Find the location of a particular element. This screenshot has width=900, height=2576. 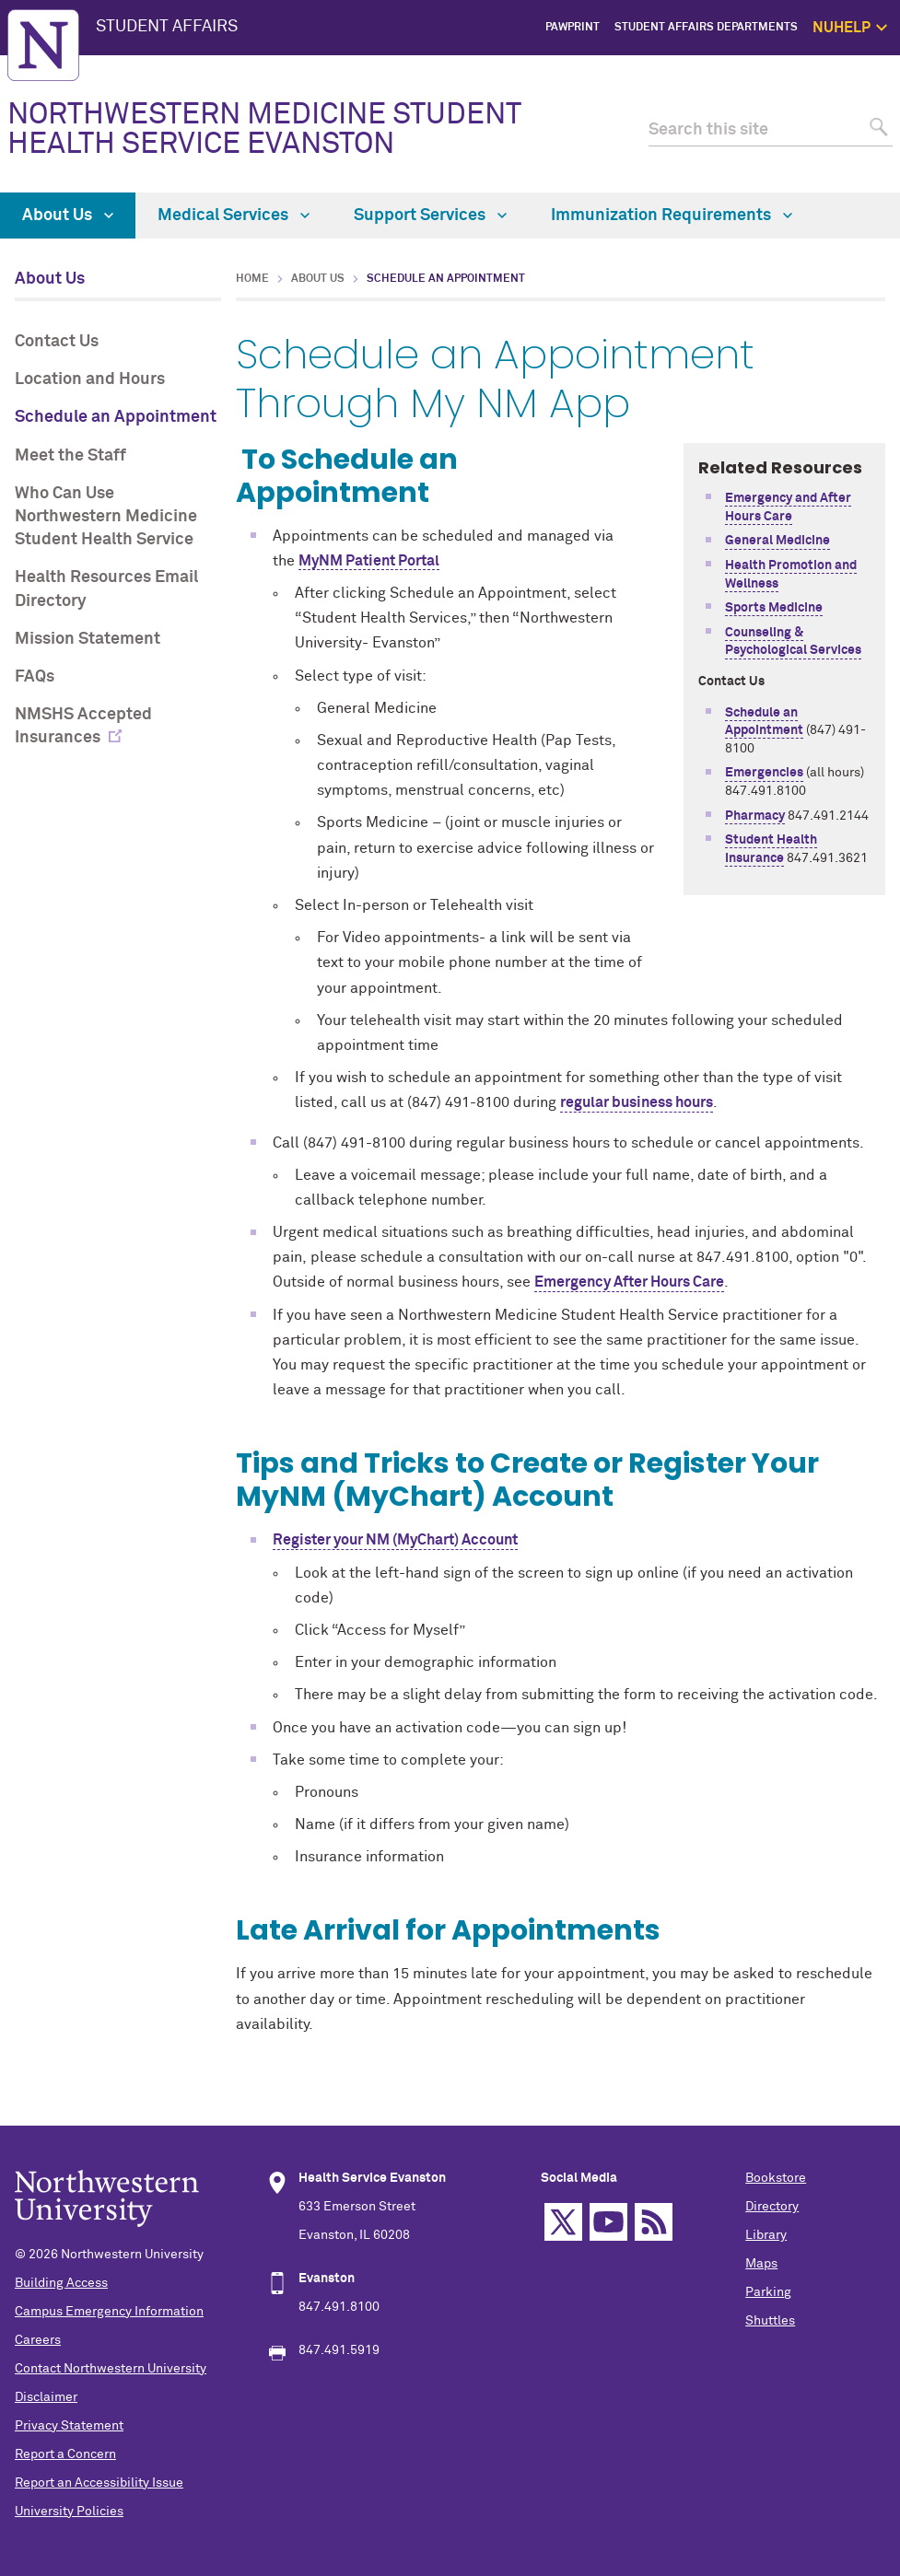

Privacy Statement is located at coordinates (69, 2425).